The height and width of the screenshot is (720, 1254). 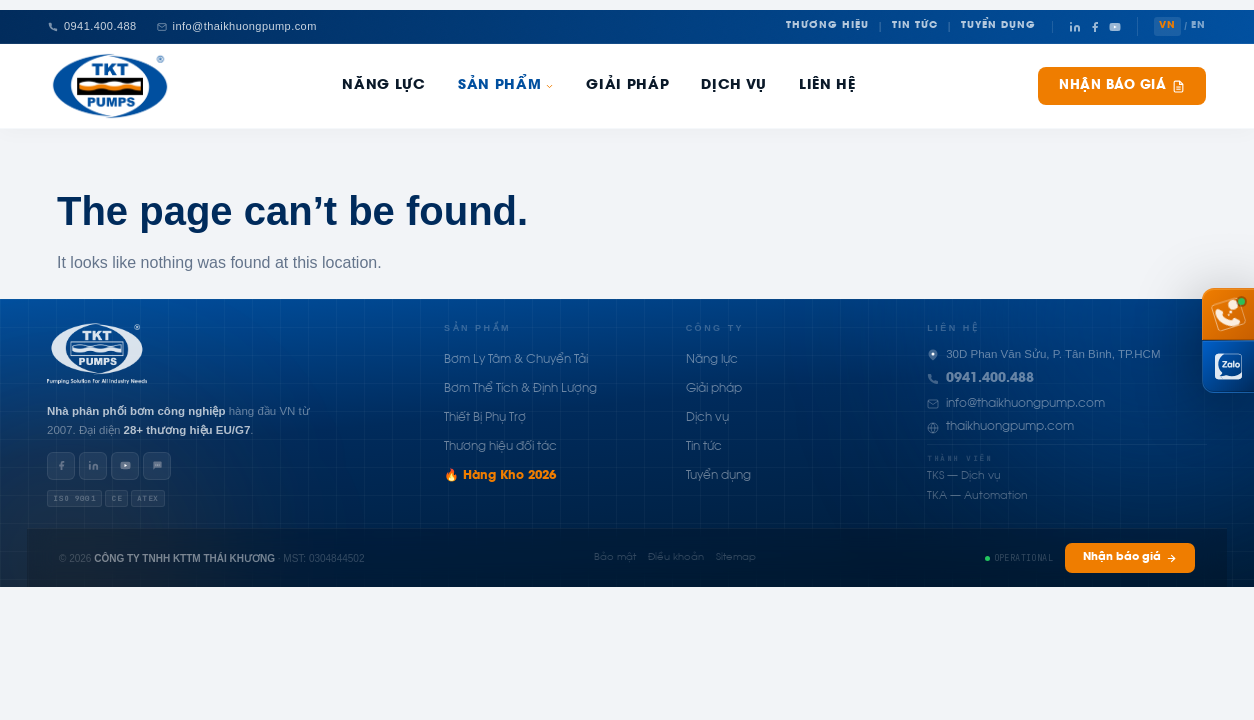 I want to click on Thương hiệu đối tác, so click(x=500, y=447).